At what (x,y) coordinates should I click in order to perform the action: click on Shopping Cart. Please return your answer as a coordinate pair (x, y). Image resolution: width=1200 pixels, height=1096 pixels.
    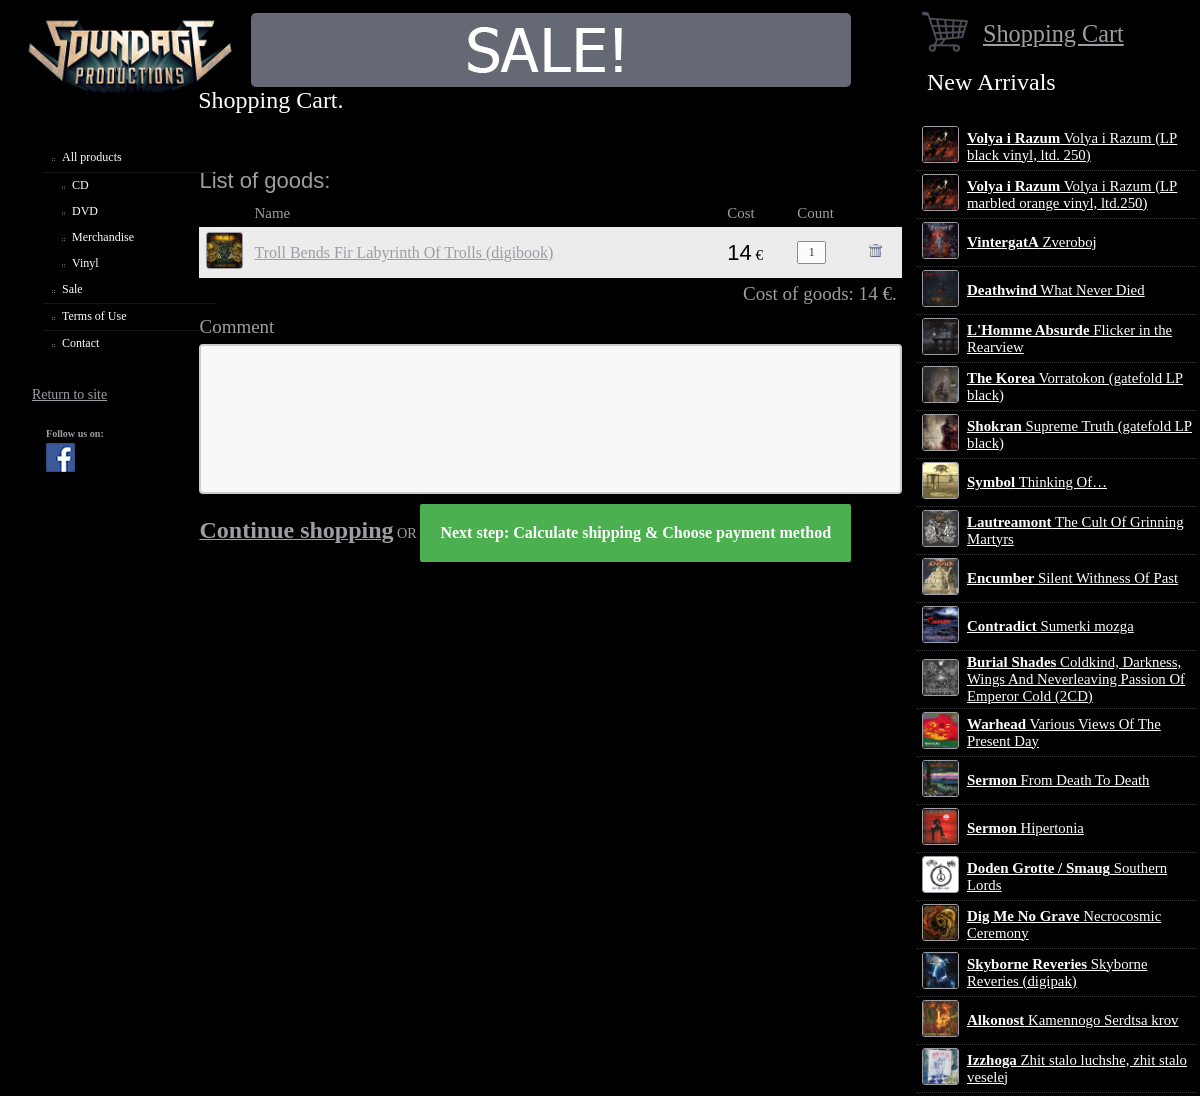
    Looking at the image, I should click on (1053, 33).